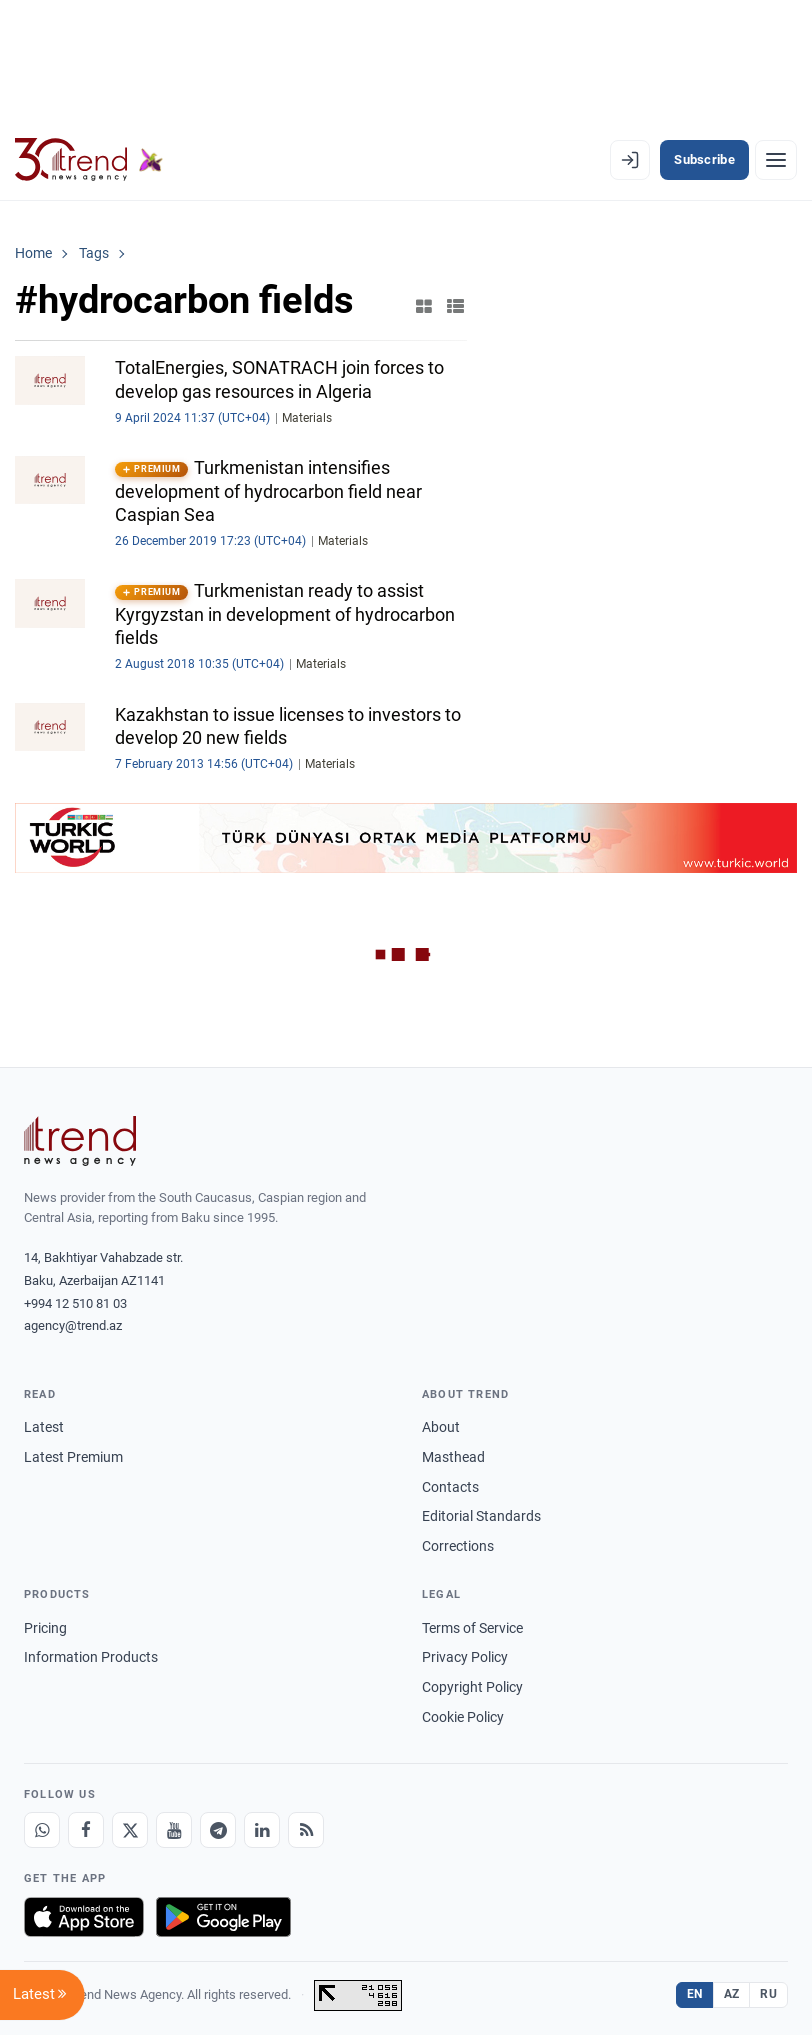  What do you see at coordinates (42, 1830) in the screenshot?
I see `[Whatsapp]` at bounding box center [42, 1830].